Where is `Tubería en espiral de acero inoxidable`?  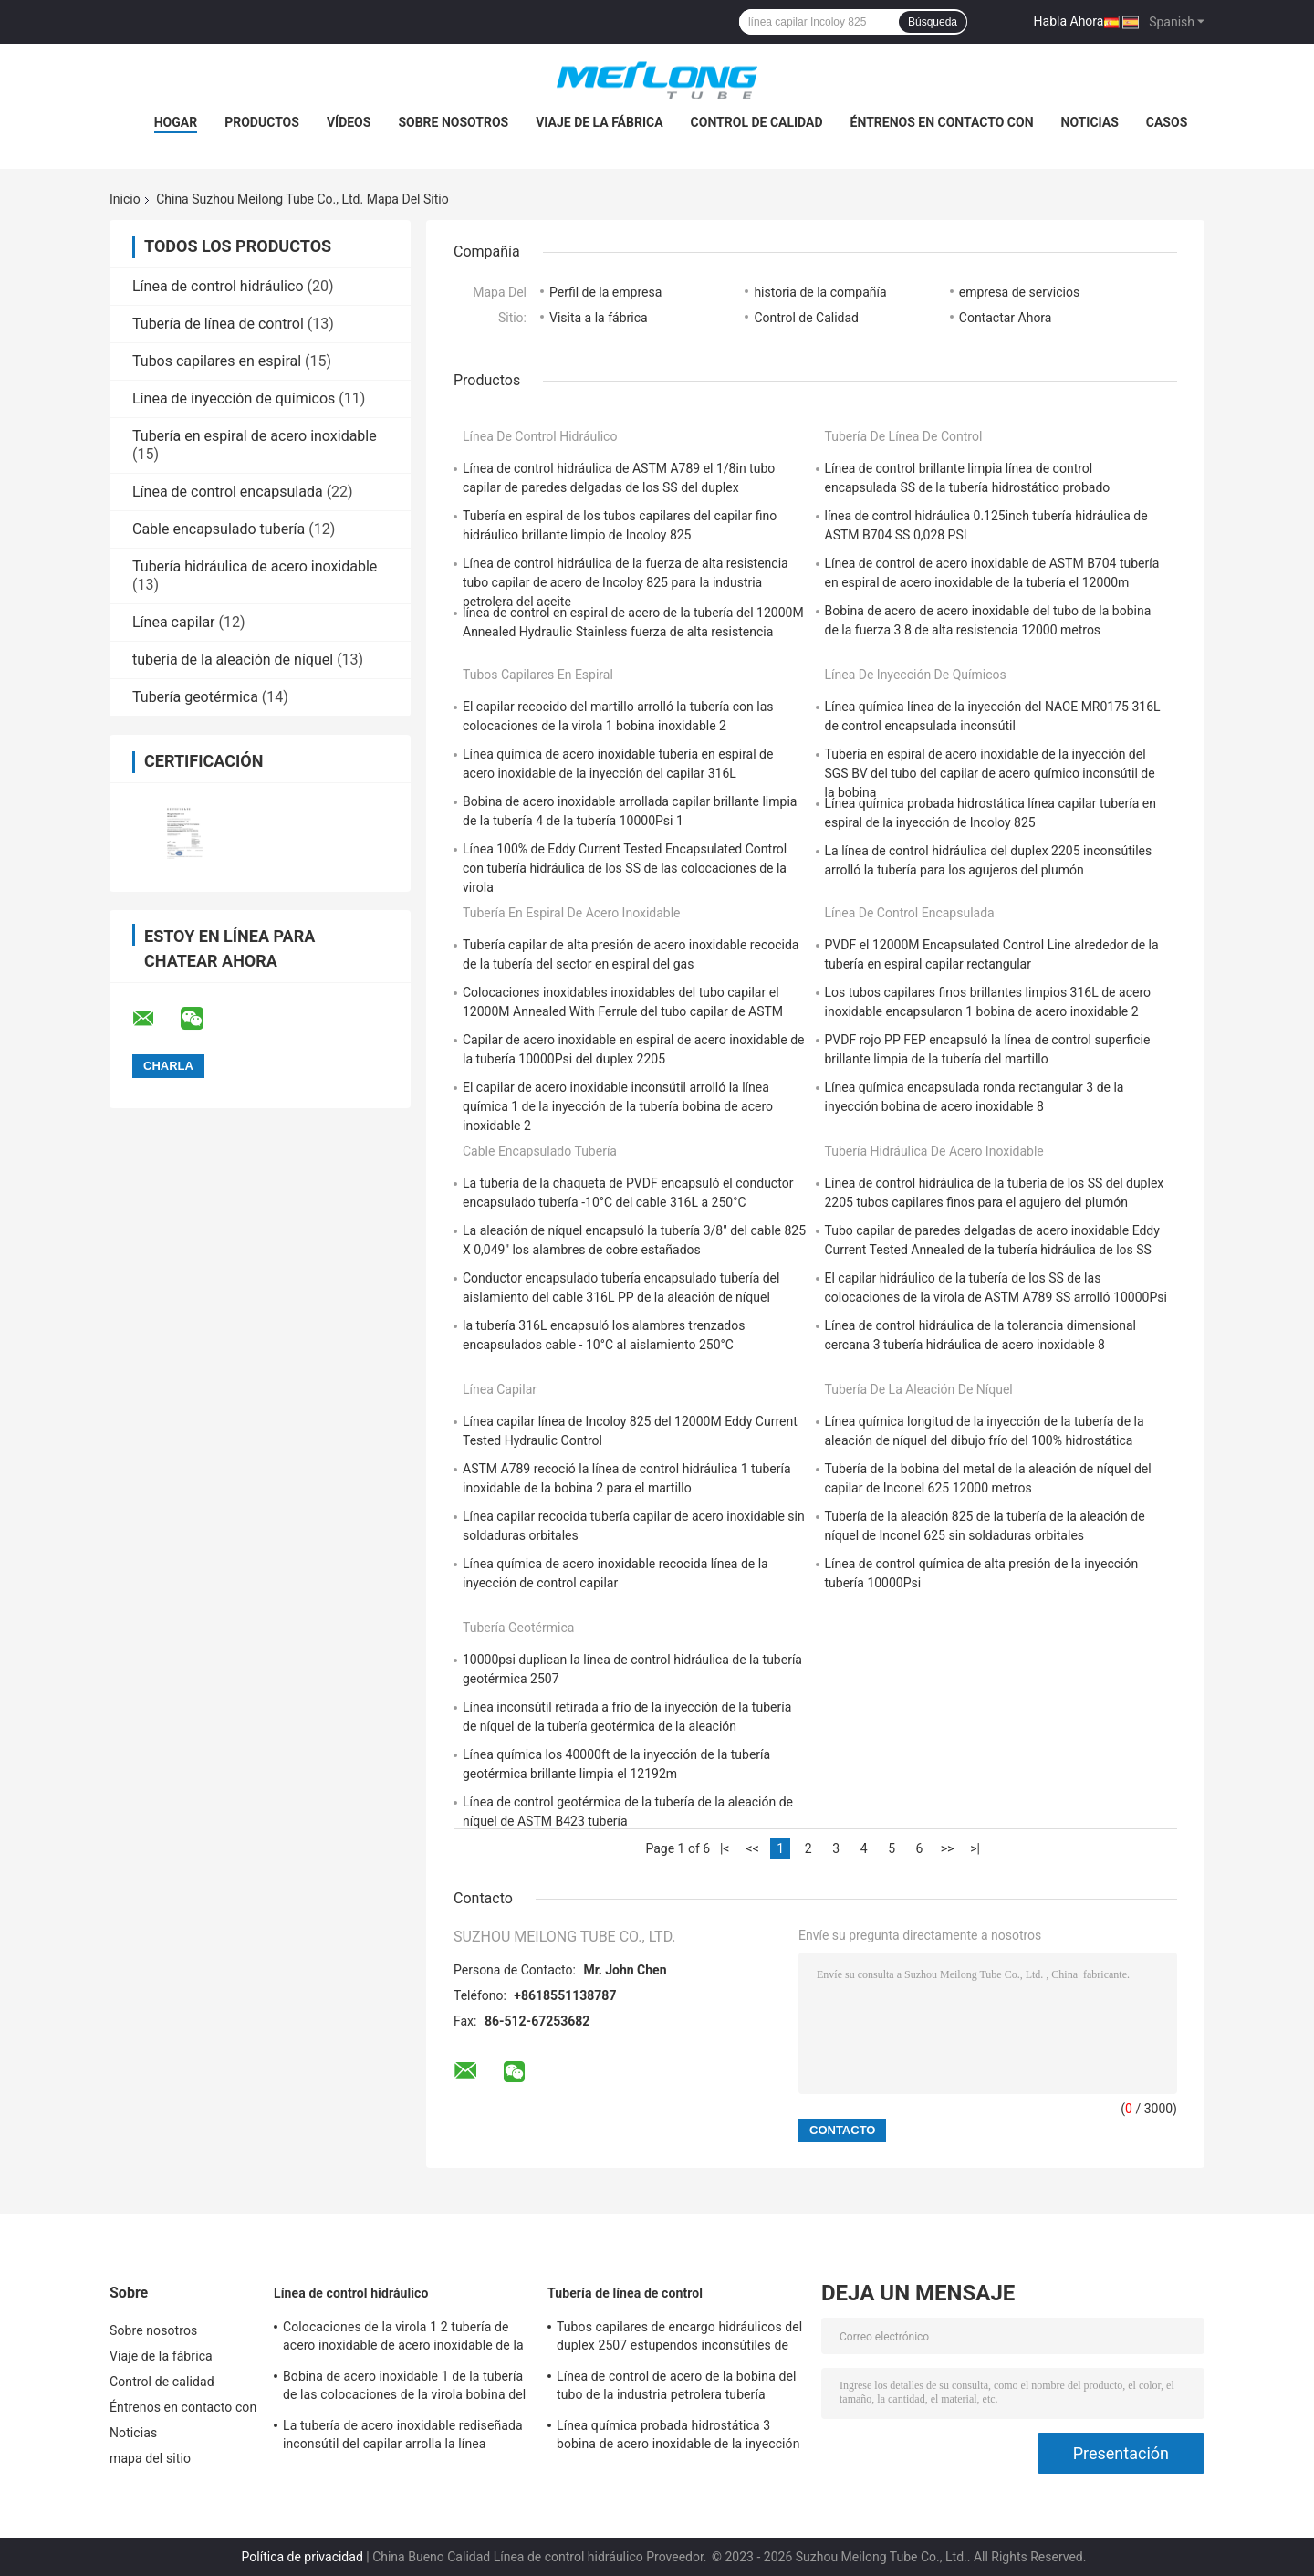
Tubería en espiral de acero inoxidable is located at coordinates (254, 436).